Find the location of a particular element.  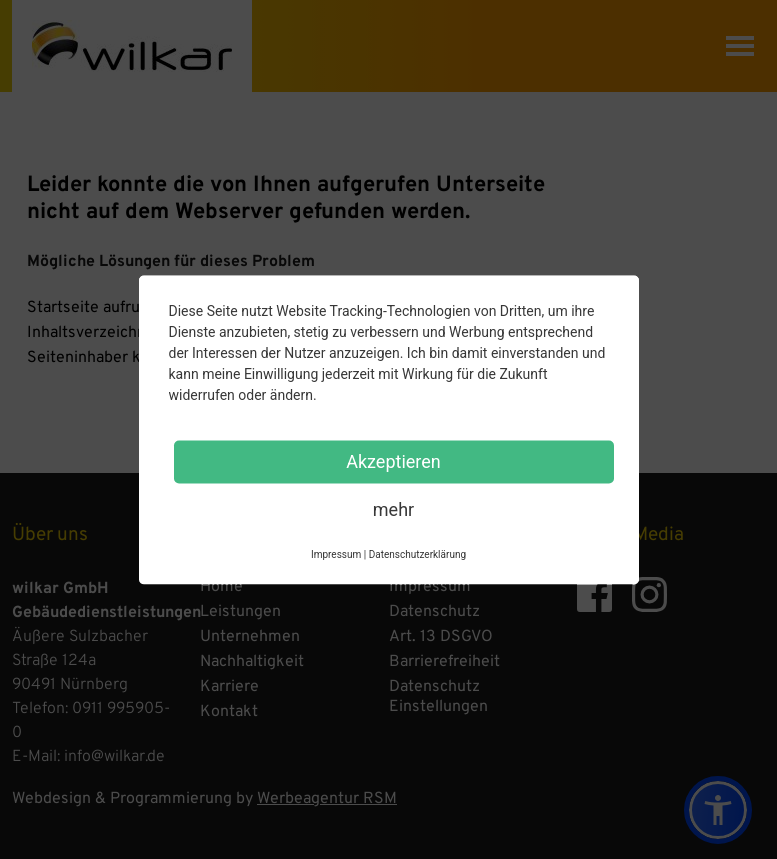

Datenschutzerklärung is located at coordinates (417, 553).